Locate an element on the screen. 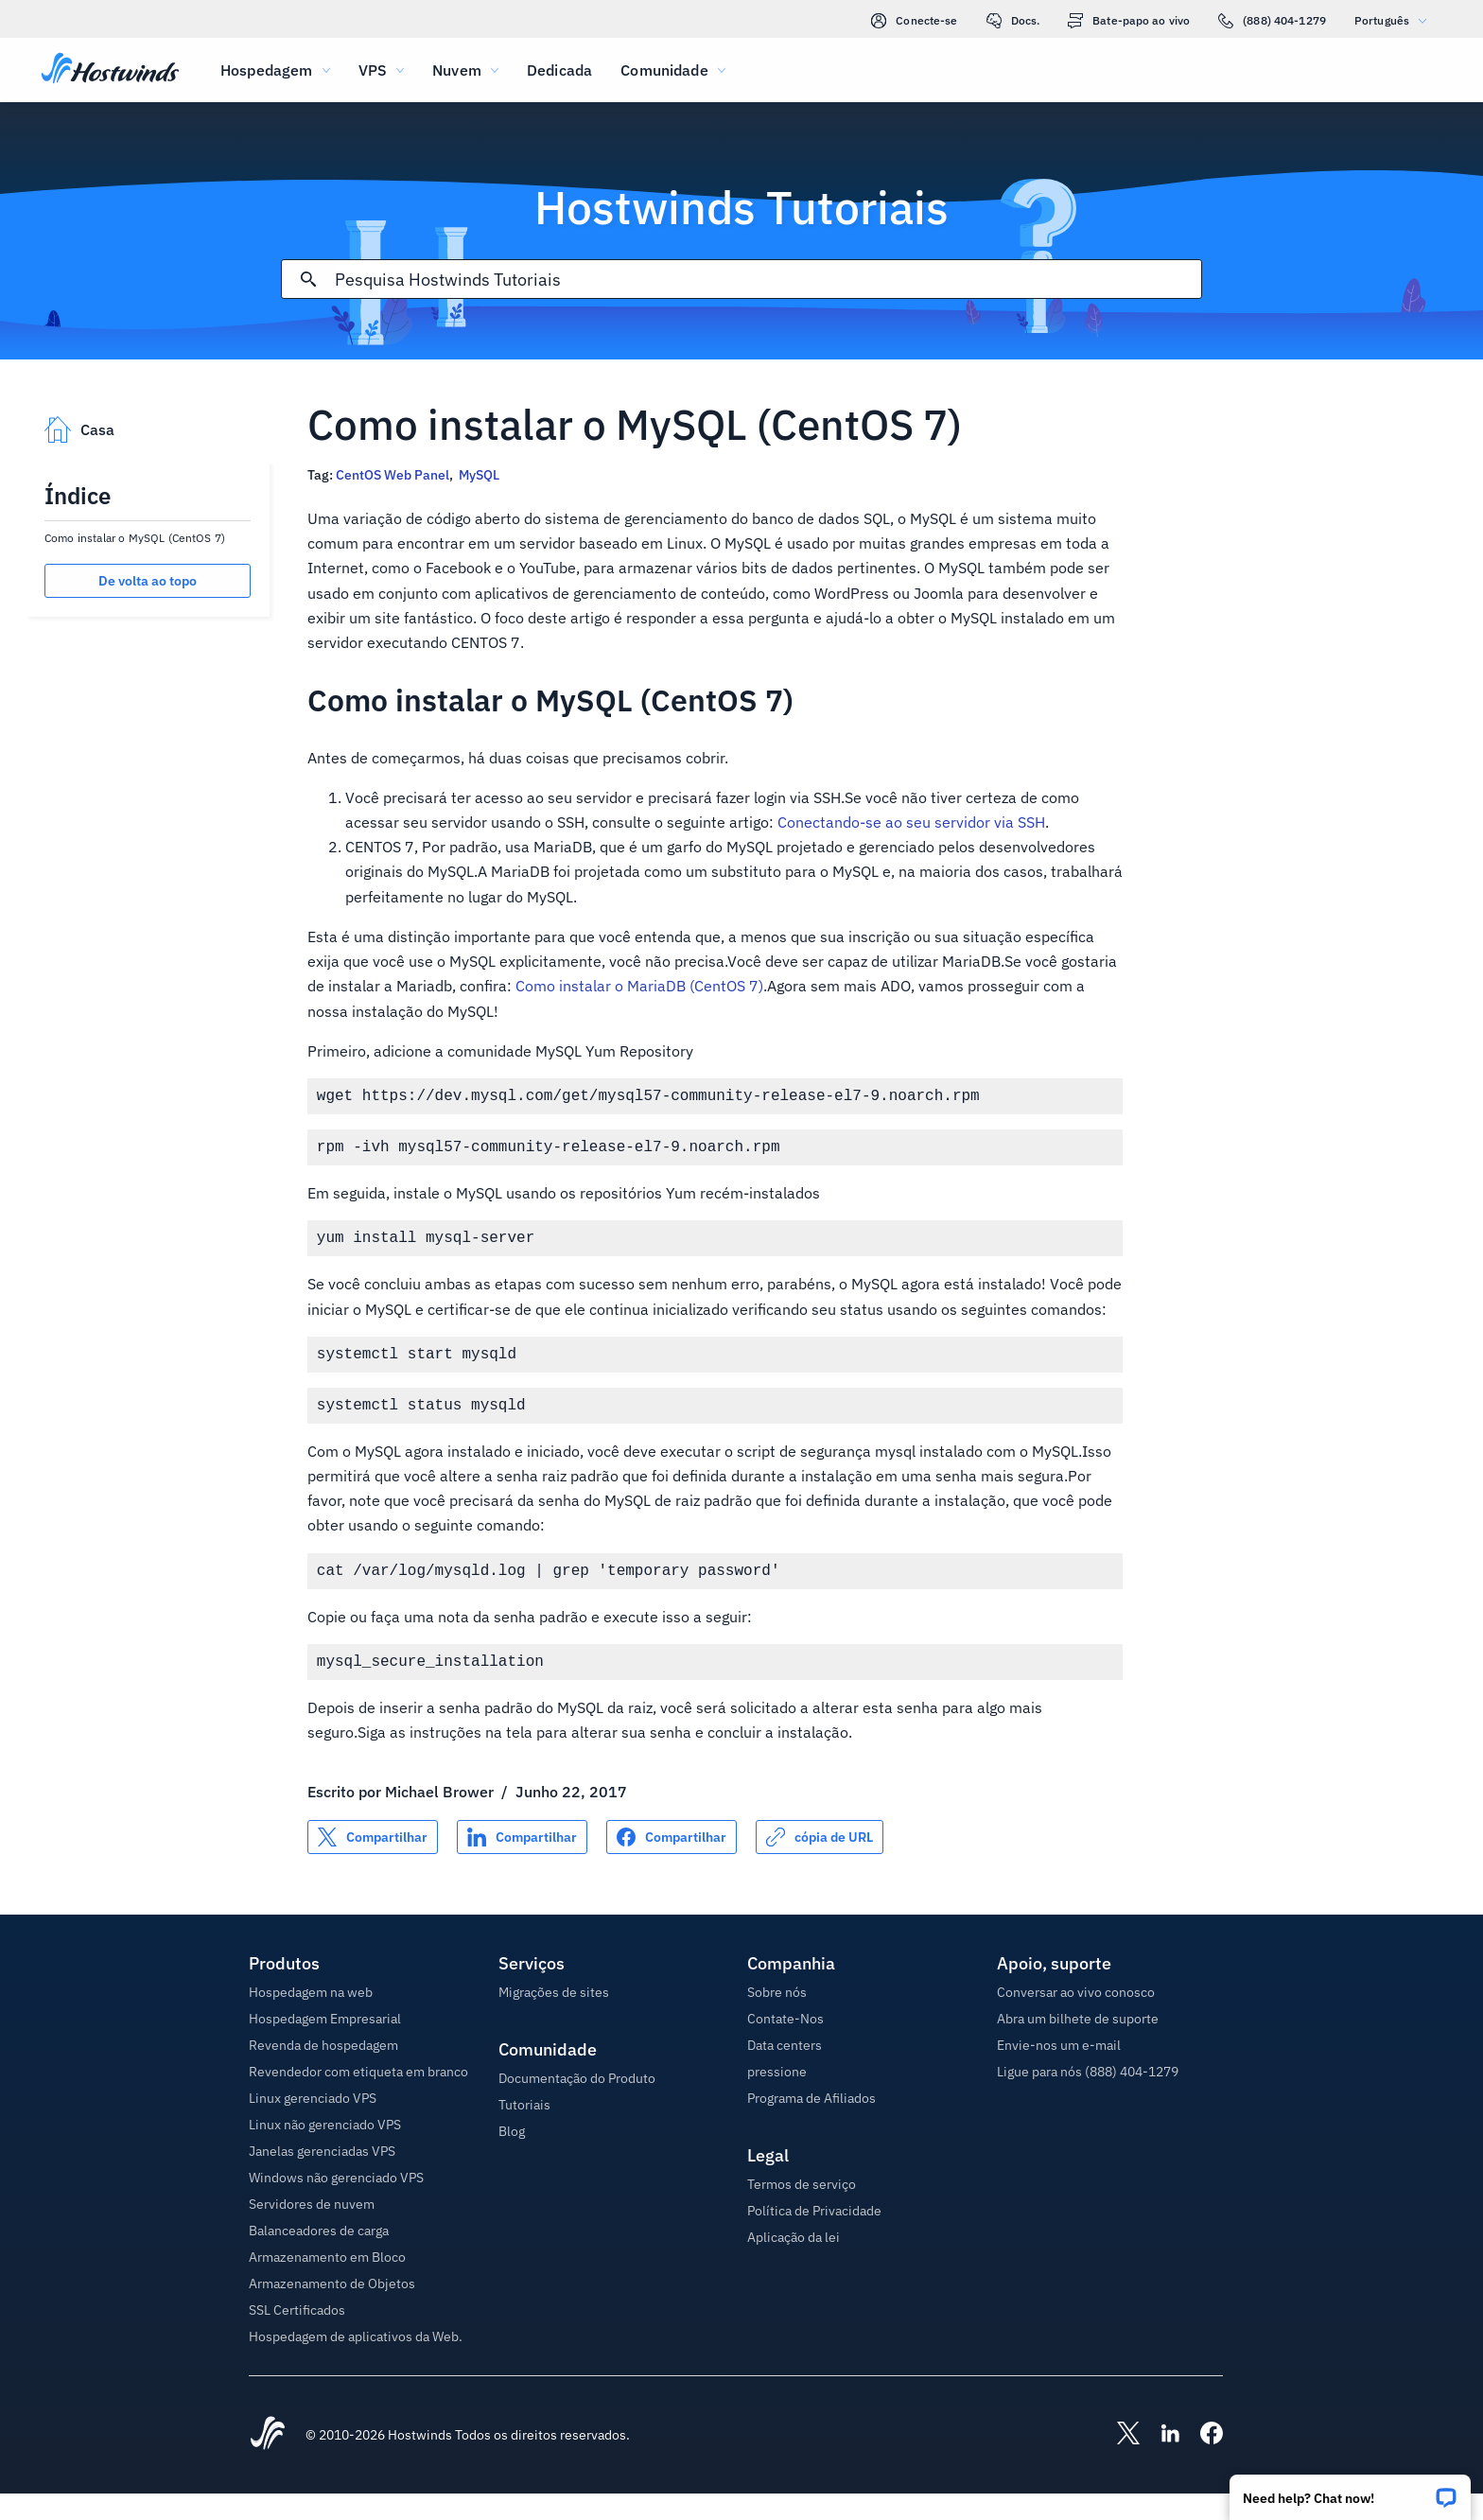  [Pesquisa de entrada] is located at coordinates (767, 279).